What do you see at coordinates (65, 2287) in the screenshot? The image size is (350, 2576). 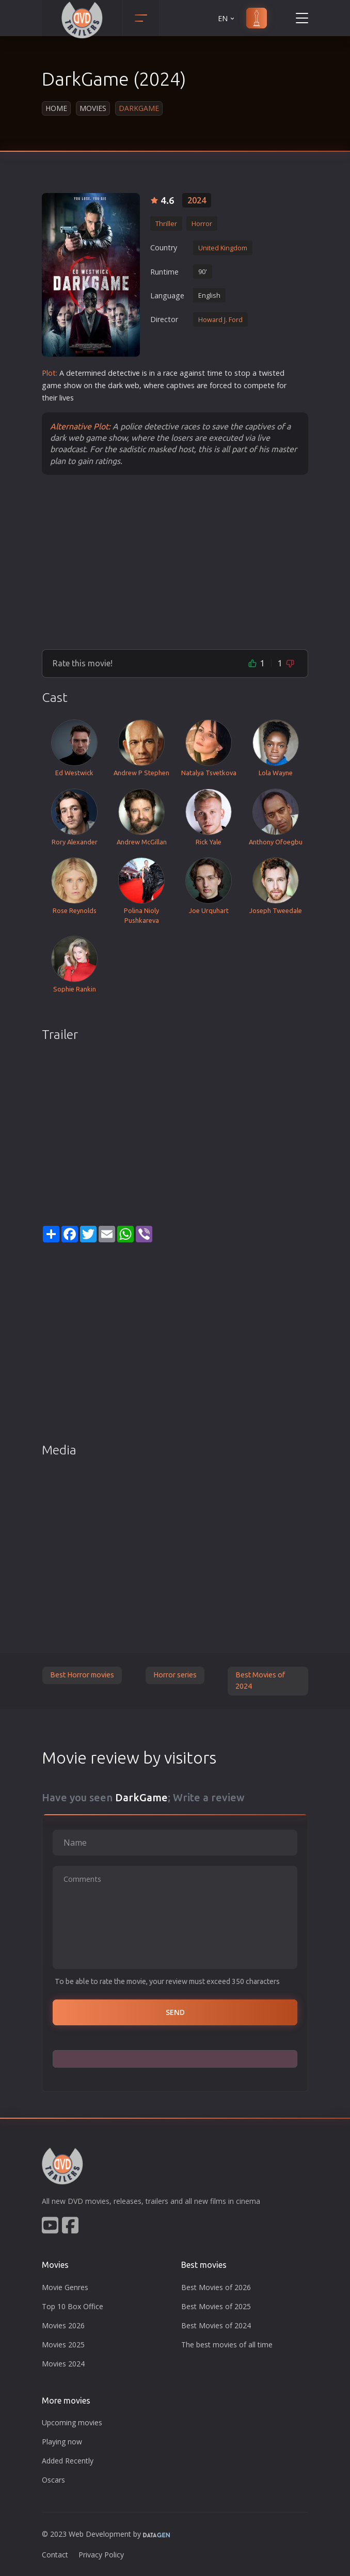 I see `Movie Genres` at bounding box center [65, 2287].